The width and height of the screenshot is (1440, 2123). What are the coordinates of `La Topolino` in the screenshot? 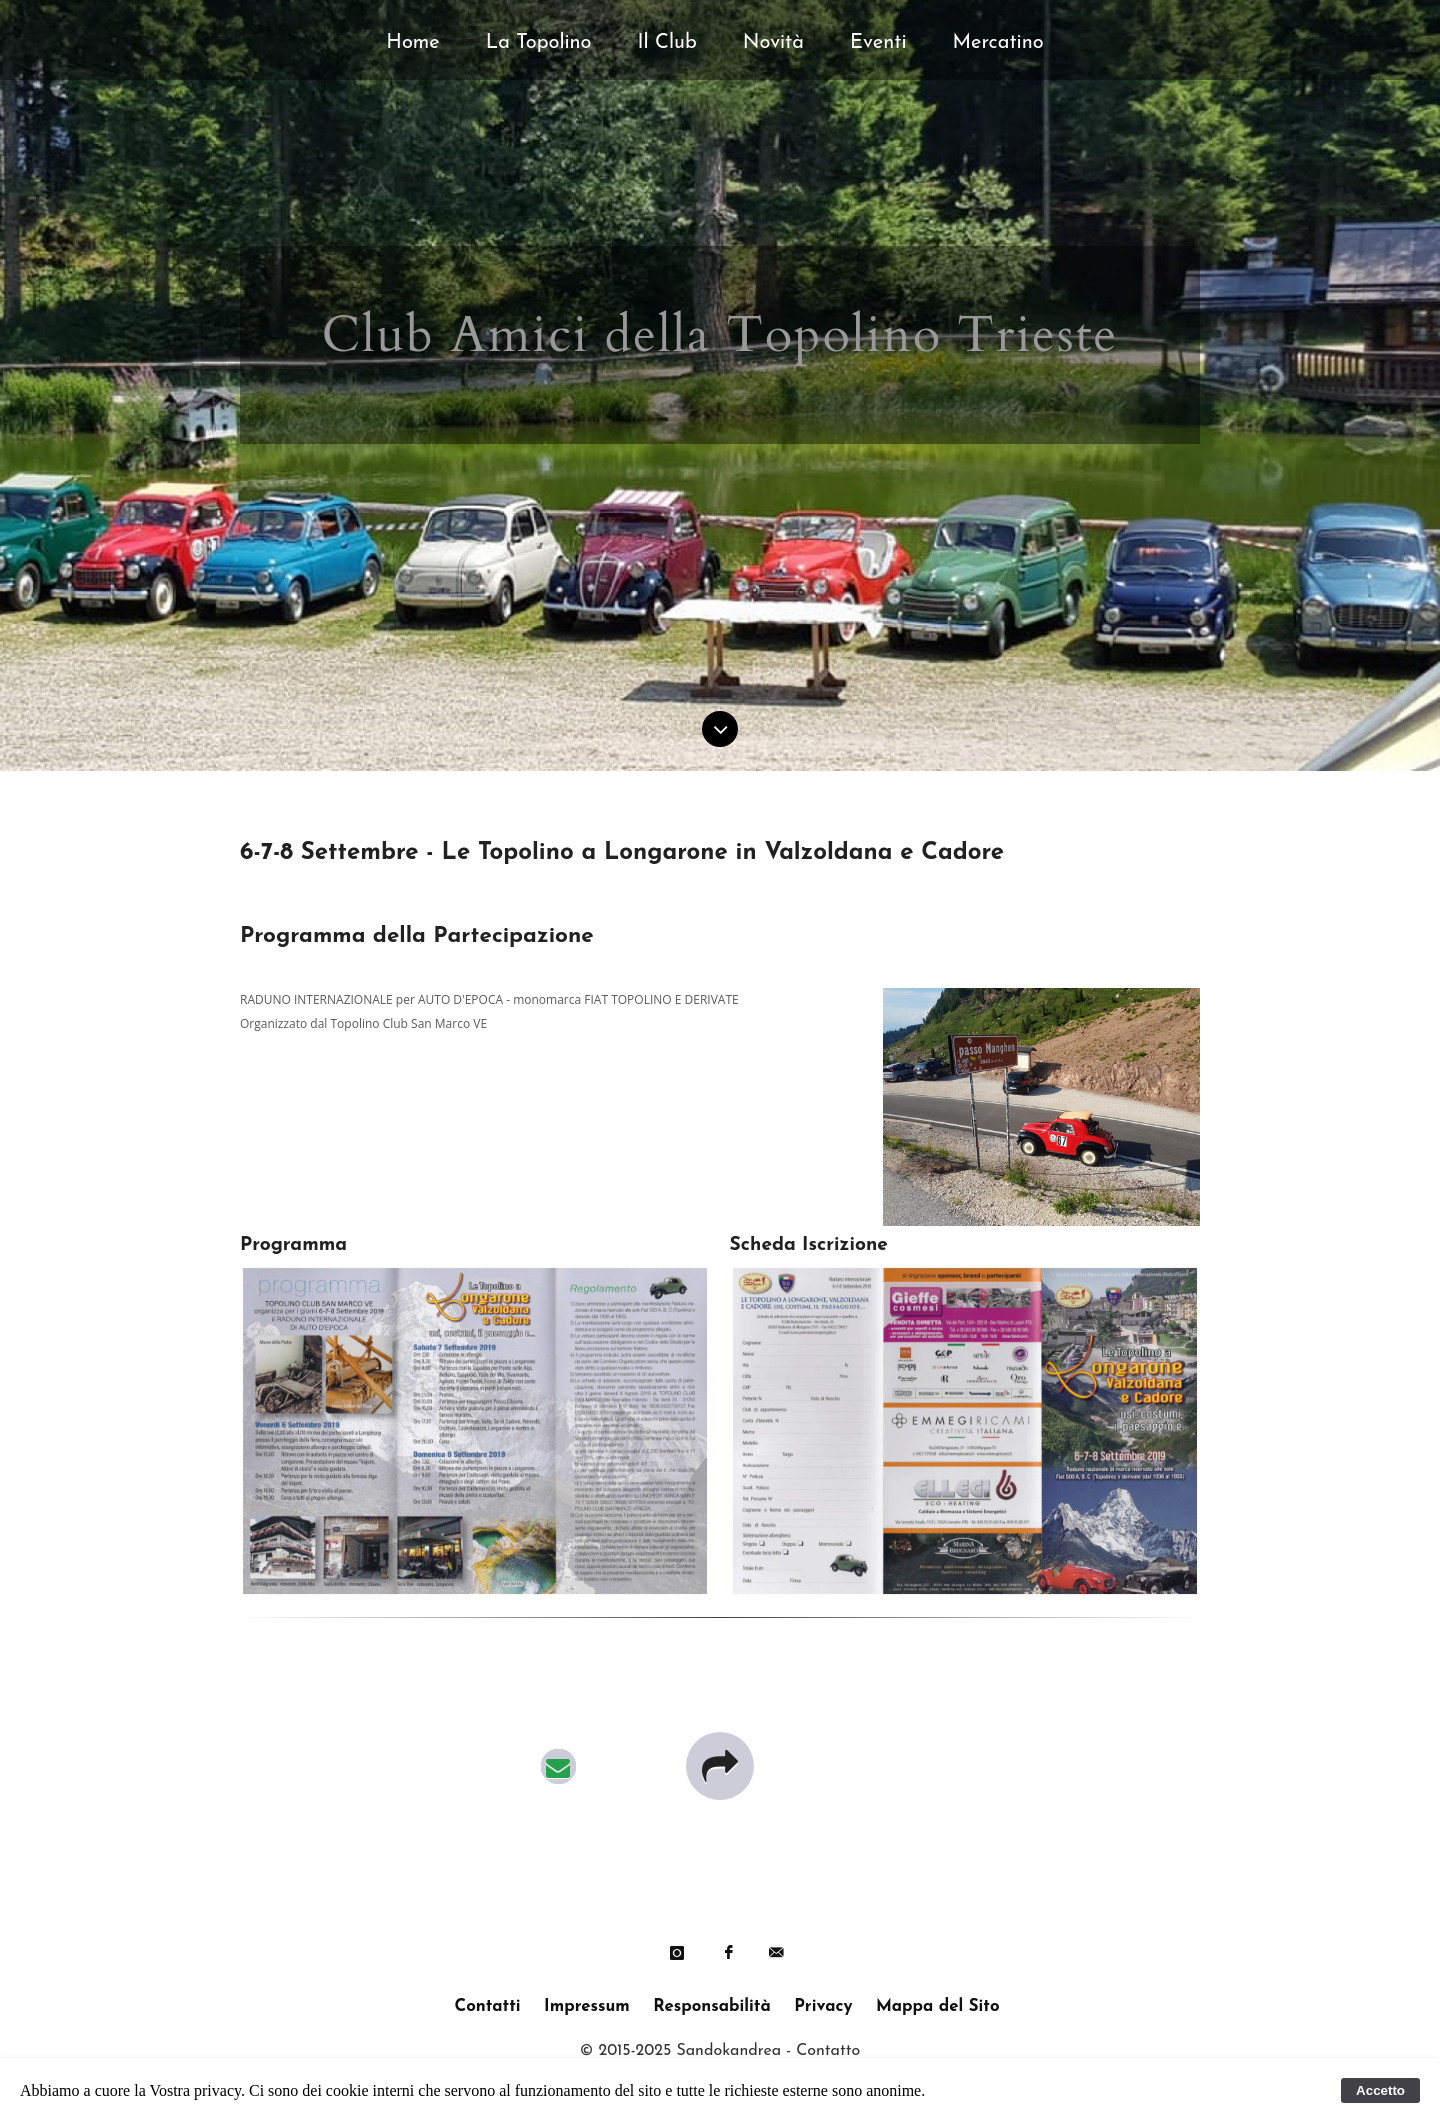 It's located at (539, 43).